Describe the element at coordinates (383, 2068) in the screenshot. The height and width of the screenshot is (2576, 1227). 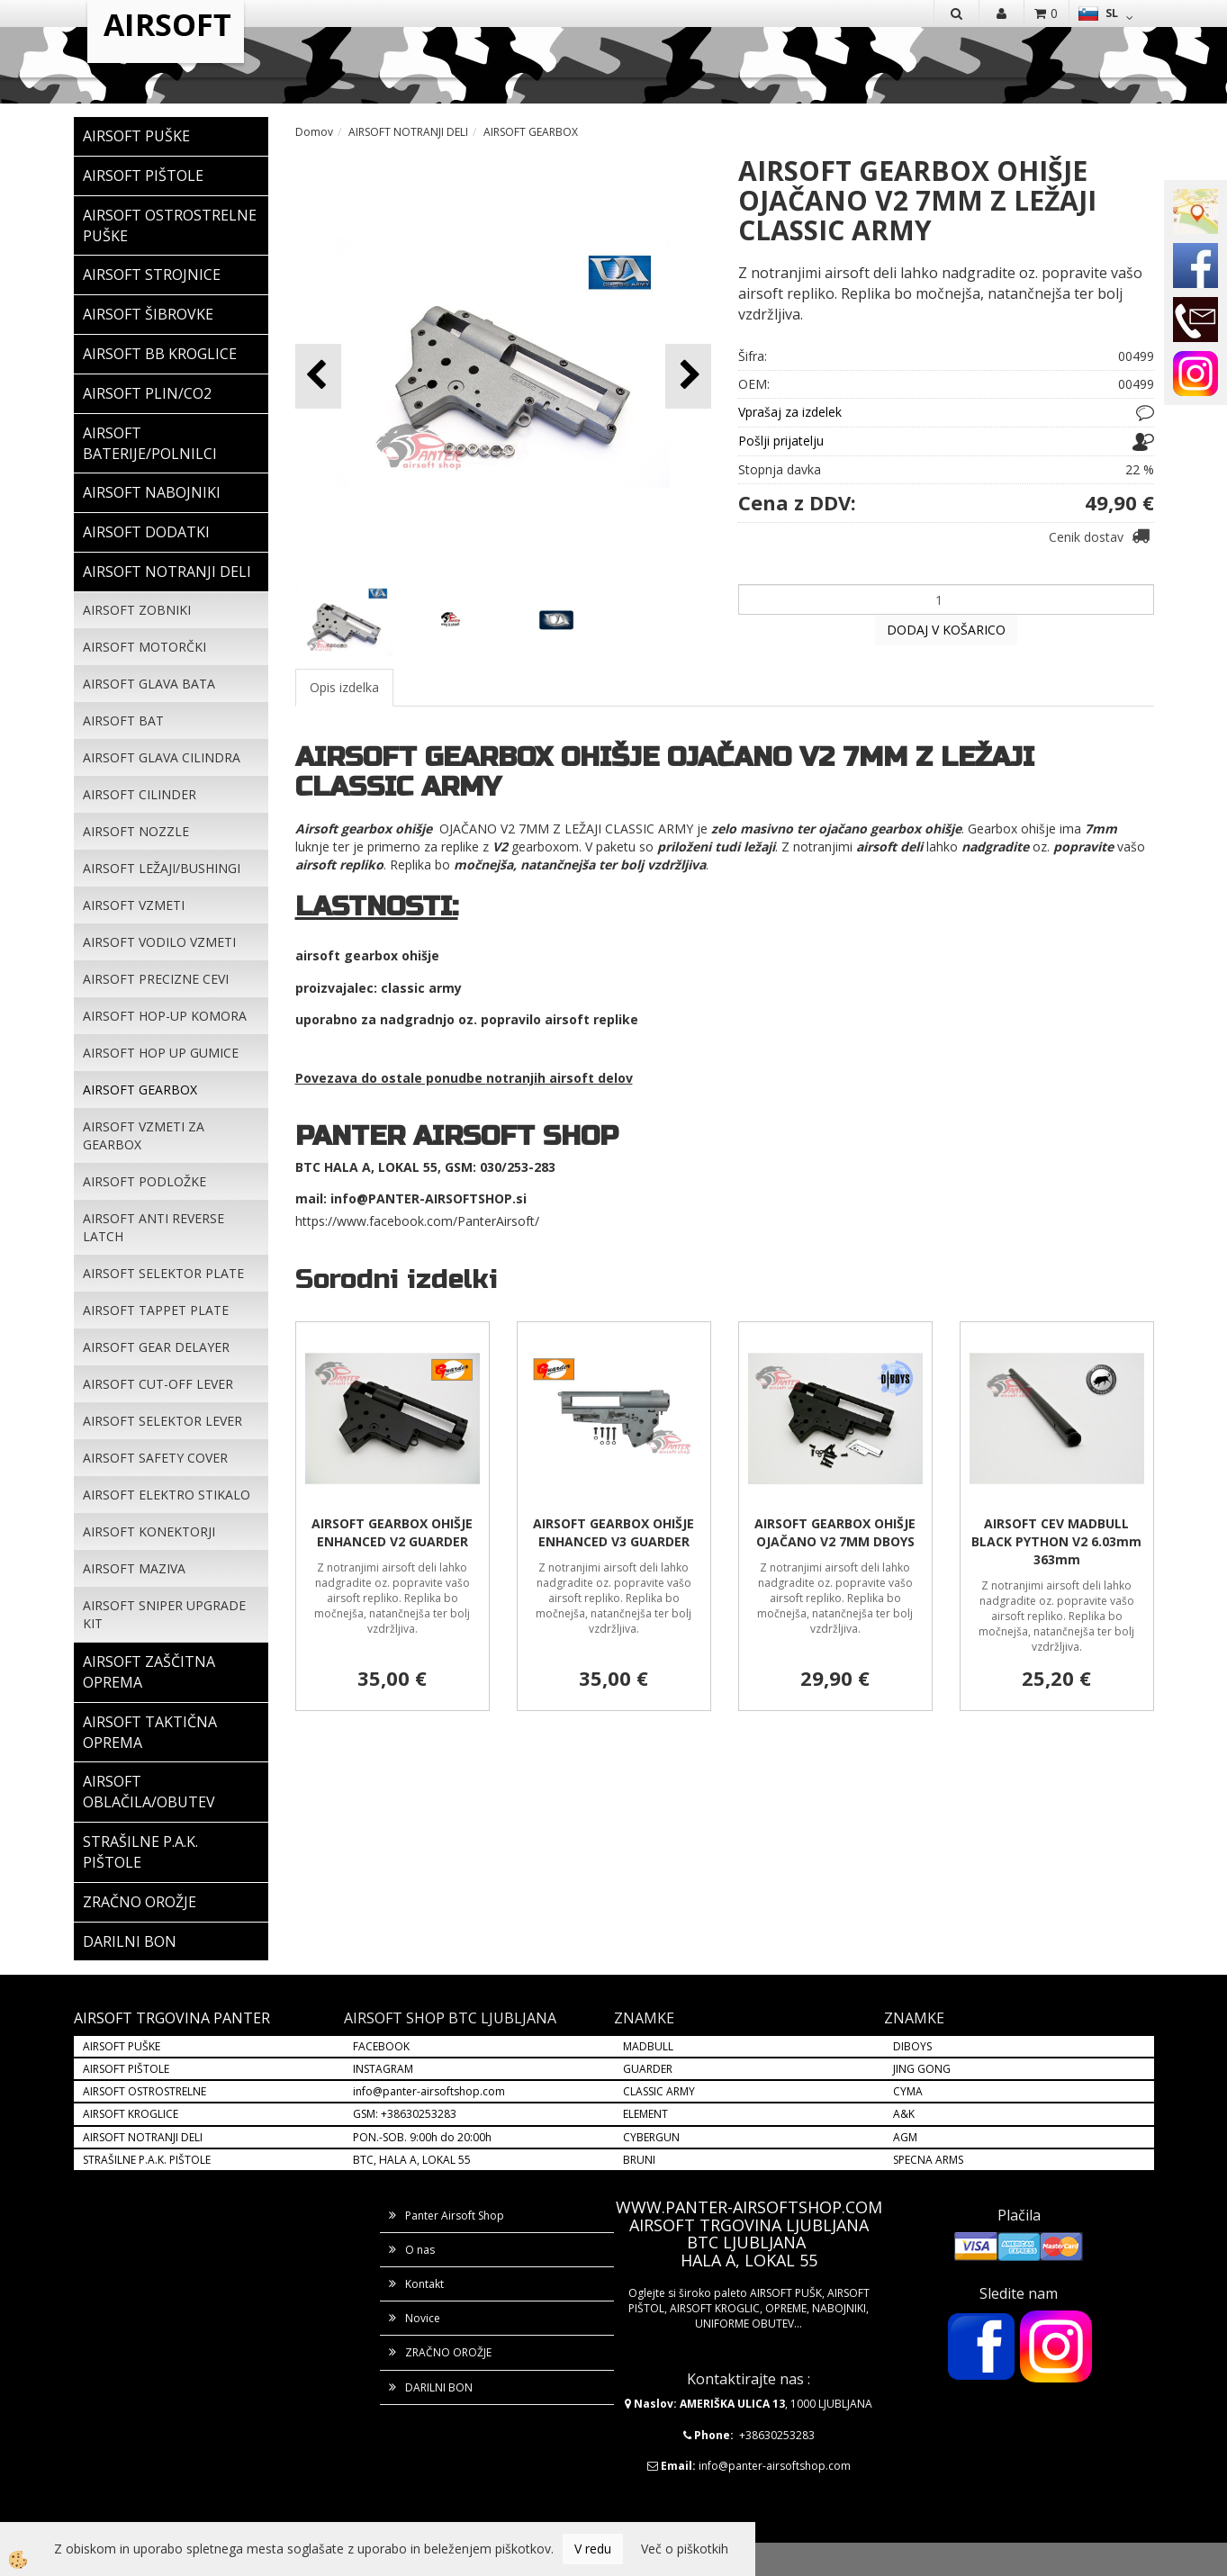
I see `INSTAGRAM` at that location.